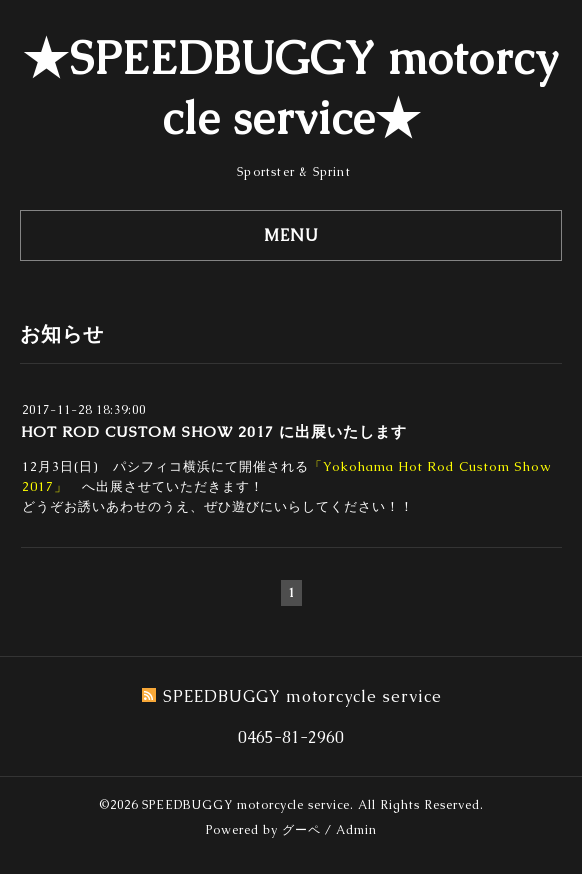 The width and height of the screenshot is (582, 874). Describe the element at coordinates (356, 830) in the screenshot. I see `Admin` at that location.